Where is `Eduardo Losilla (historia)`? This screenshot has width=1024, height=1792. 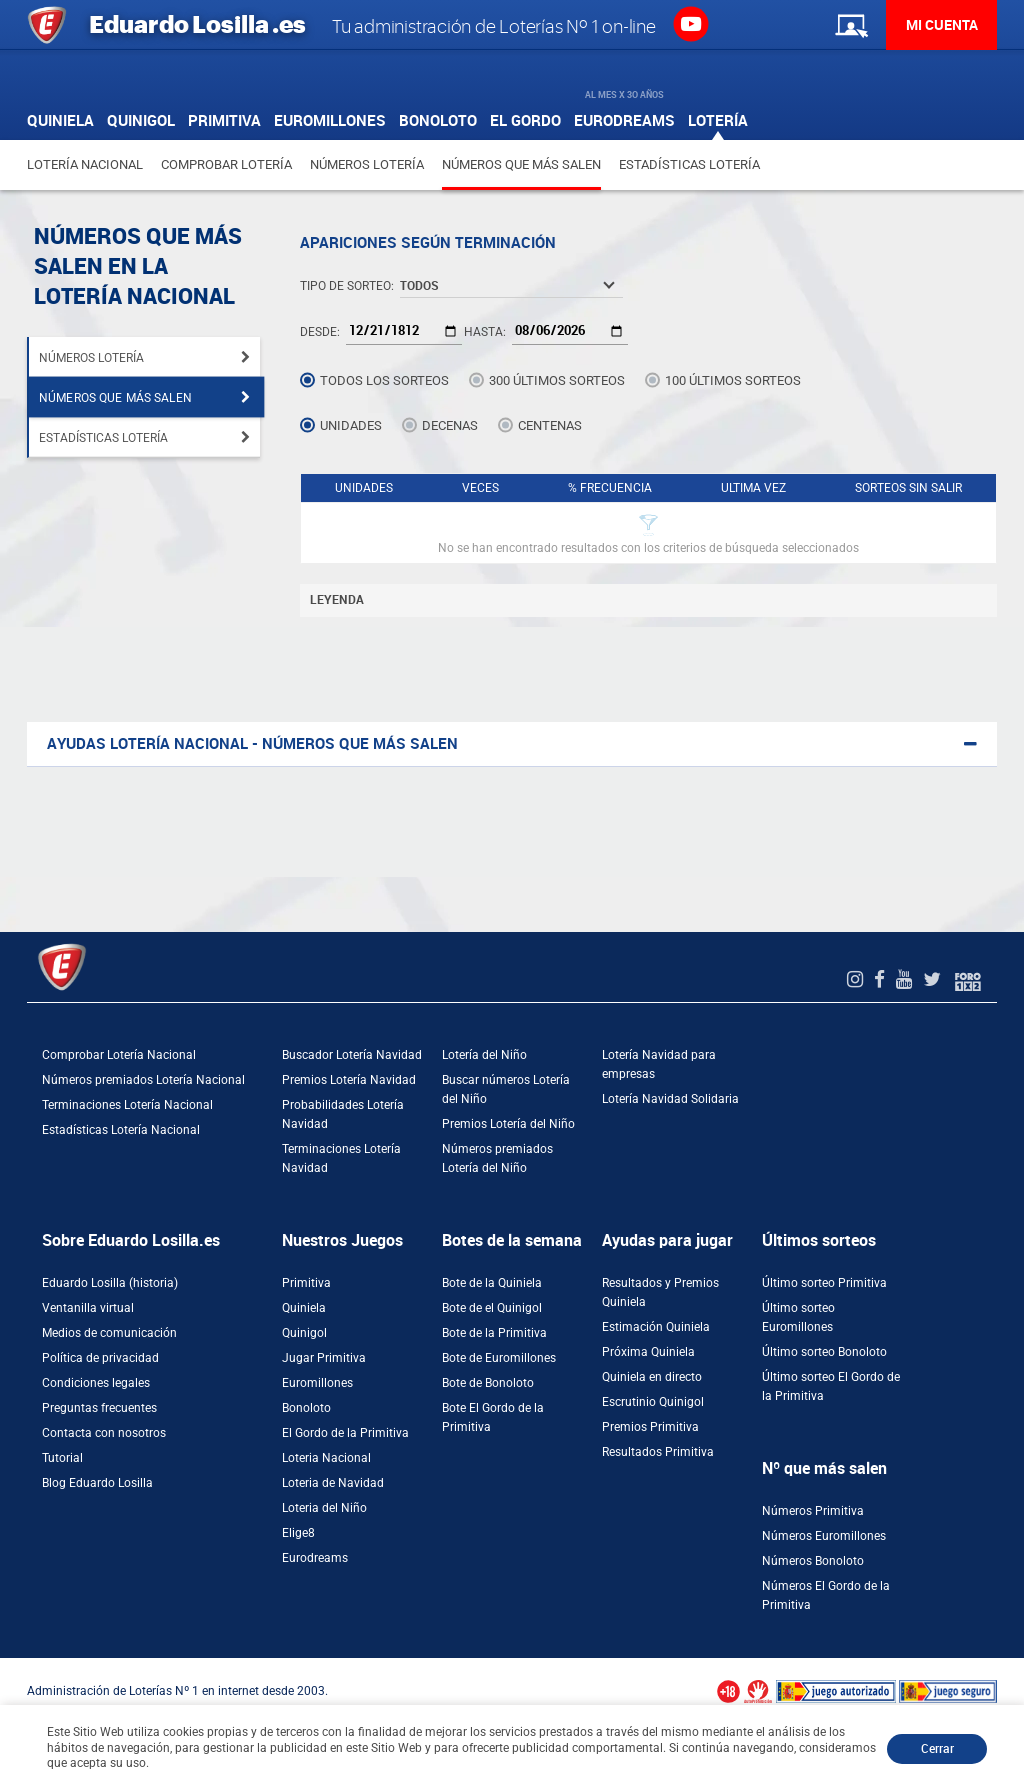 Eduardo Losilla (historia) is located at coordinates (110, 1283).